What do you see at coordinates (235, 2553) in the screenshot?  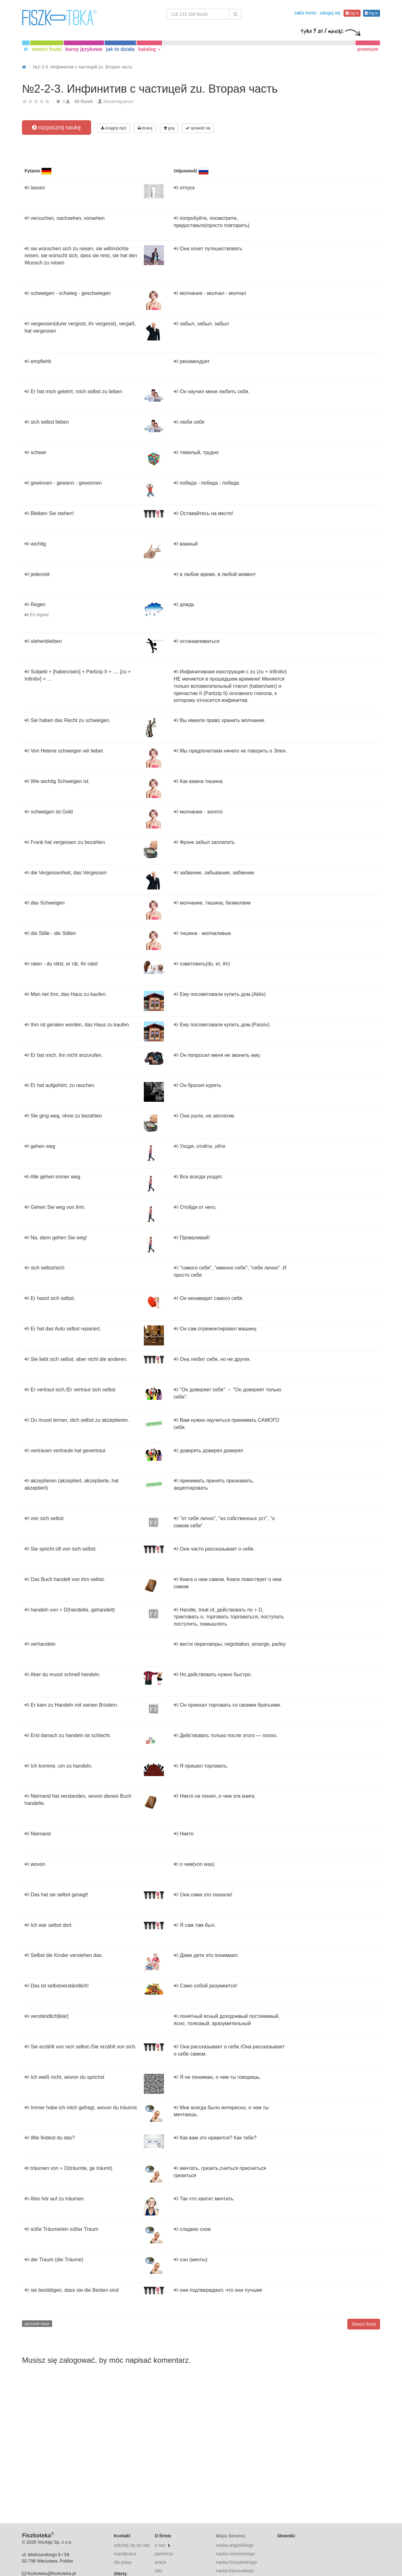 I see `nauka niemieckiego` at bounding box center [235, 2553].